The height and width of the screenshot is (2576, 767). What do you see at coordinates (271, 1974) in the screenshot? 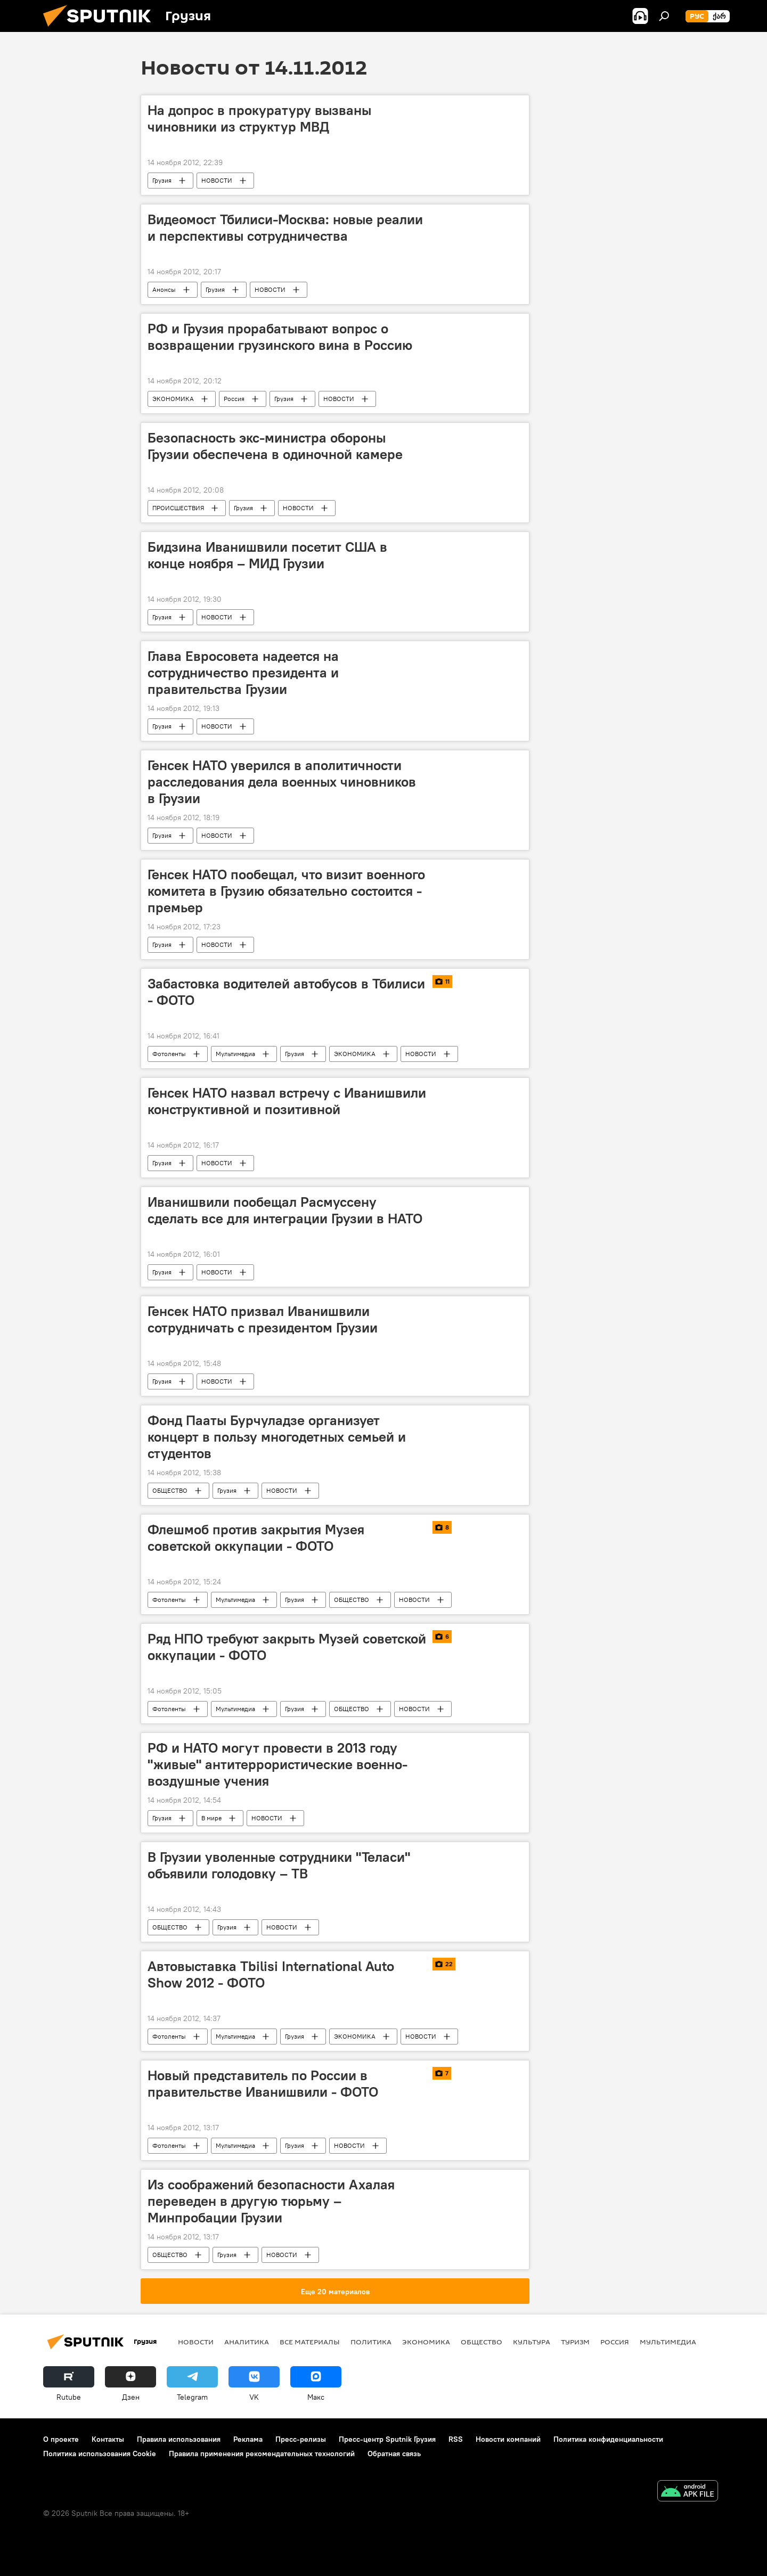
I see `Автовыставка Tbilisi International Auto Show 2012 - ФОТО` at bounding box center [271, 1974].